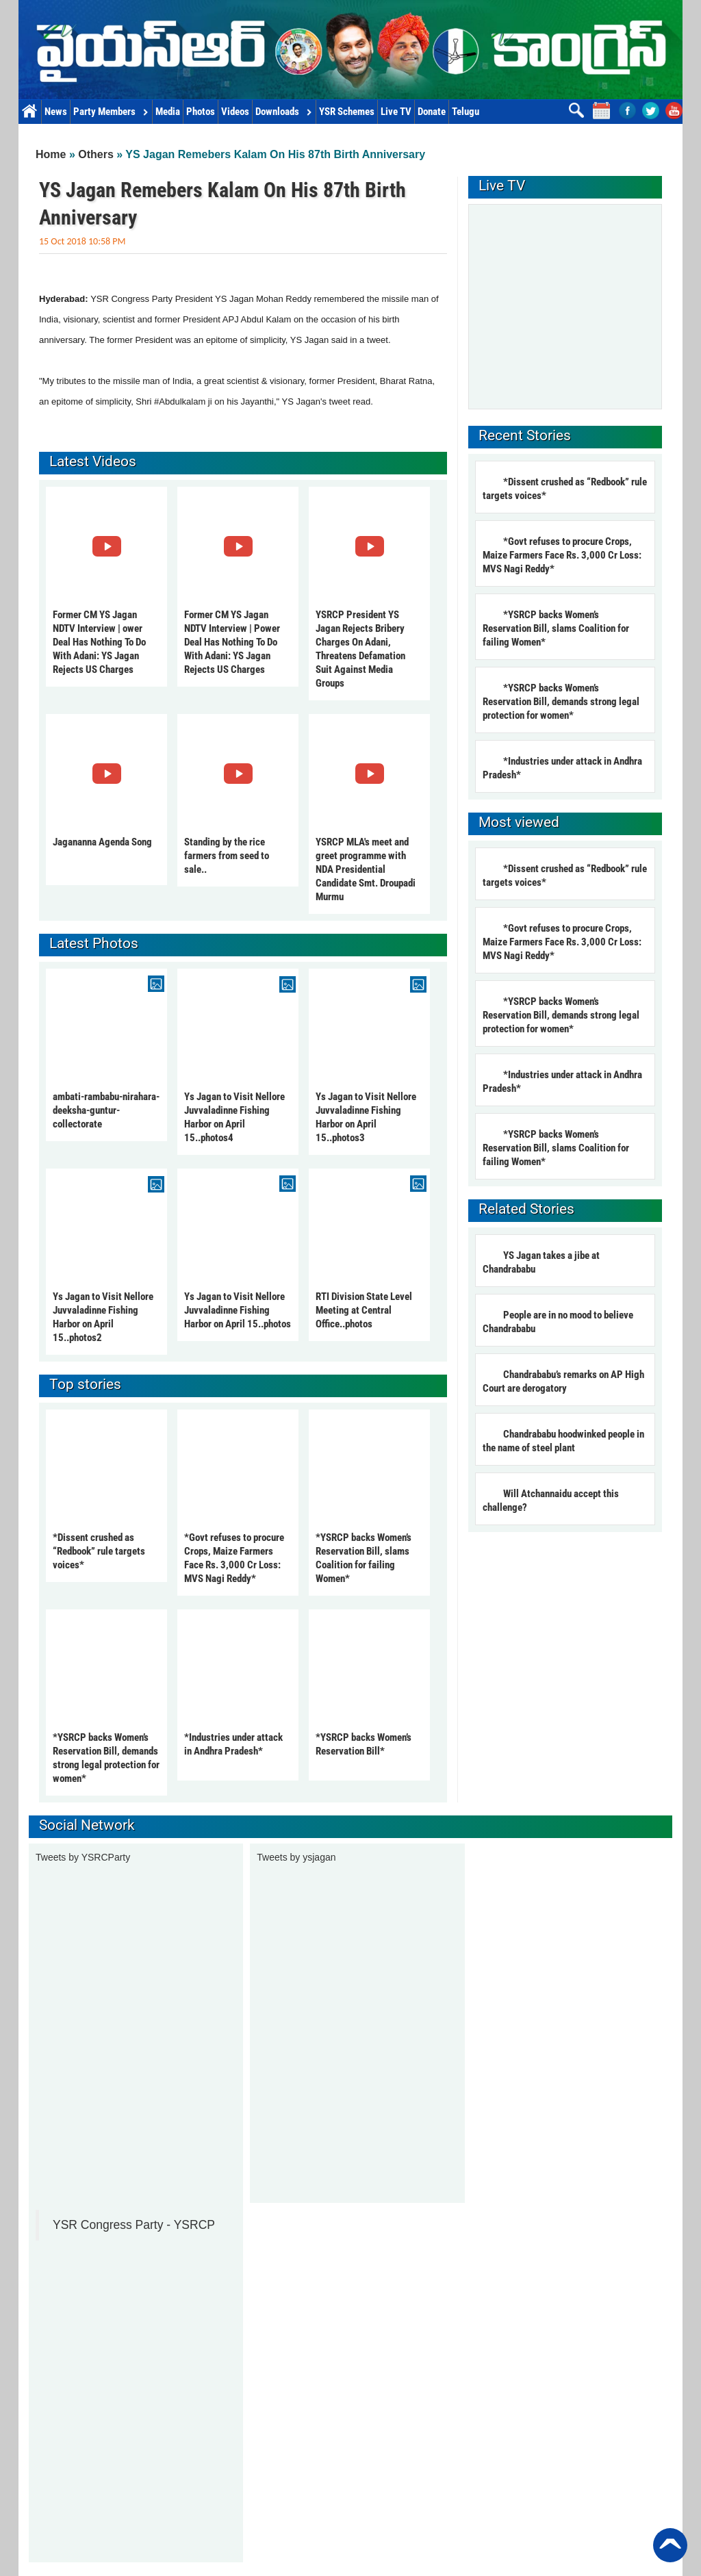 This screenshot has height=2576, width=701. What do you see at coordinates (366, 869) in the screenshot?
I see `YSRCP MLA's meet and greet programme with NDA Presidential Candidate Smt. Droupadi Murmu` at bounding box center [366, 869].